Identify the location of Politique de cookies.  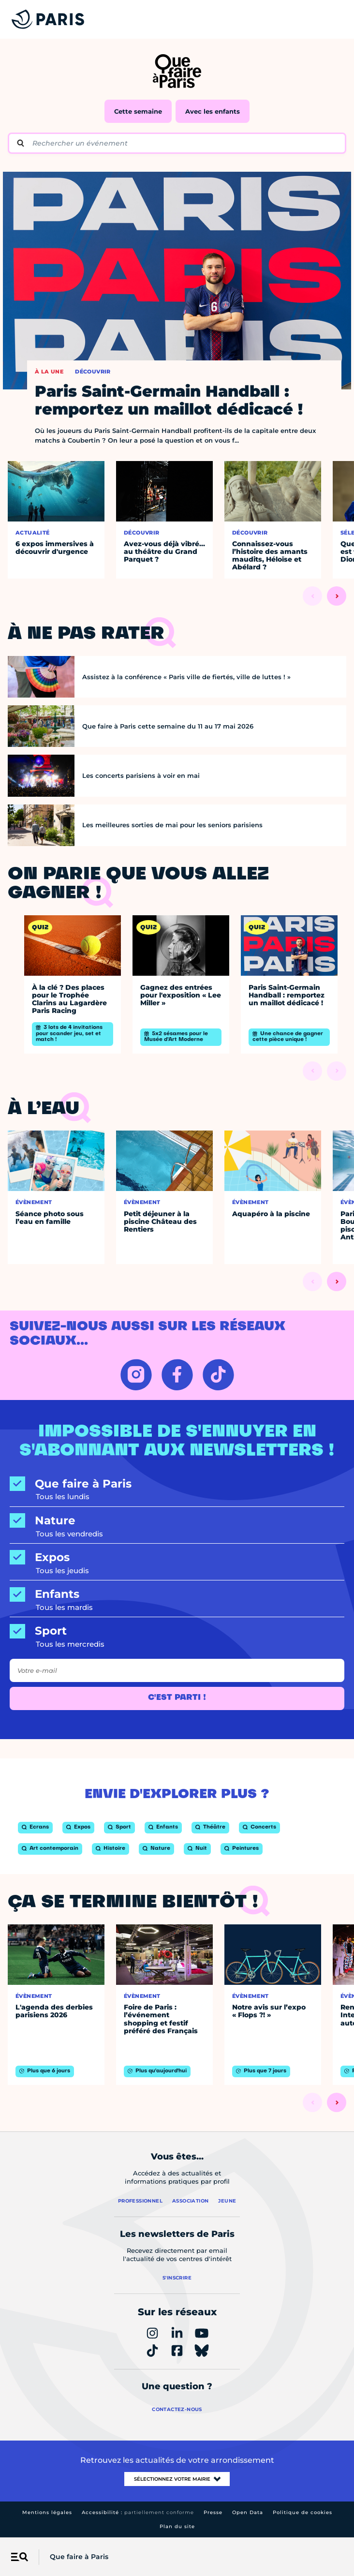
(302, 2512).